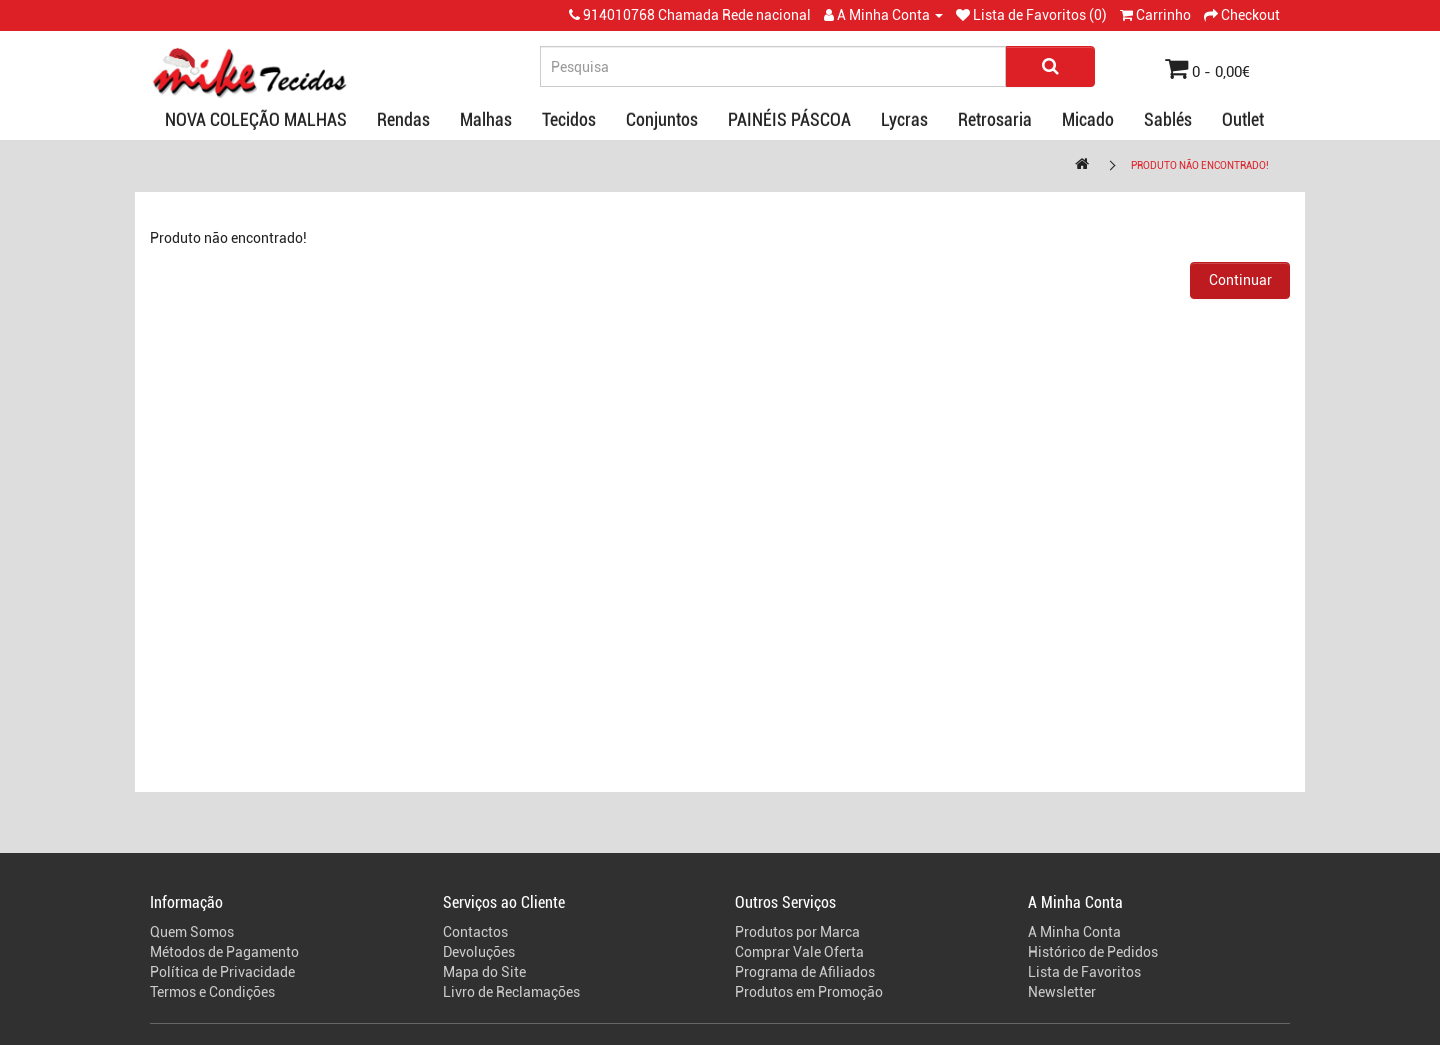 The height and width of the screenshot is (1045, 1440). I want to click on Malhas, so click(486, 119).